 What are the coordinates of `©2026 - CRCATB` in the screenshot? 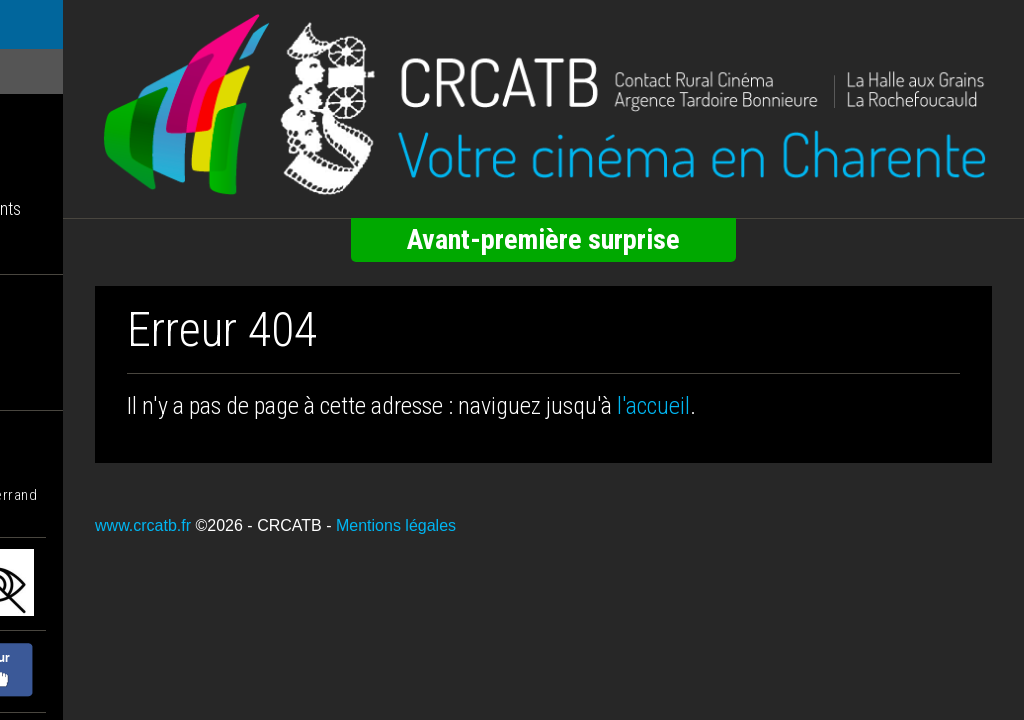 It's located at (395, 496).